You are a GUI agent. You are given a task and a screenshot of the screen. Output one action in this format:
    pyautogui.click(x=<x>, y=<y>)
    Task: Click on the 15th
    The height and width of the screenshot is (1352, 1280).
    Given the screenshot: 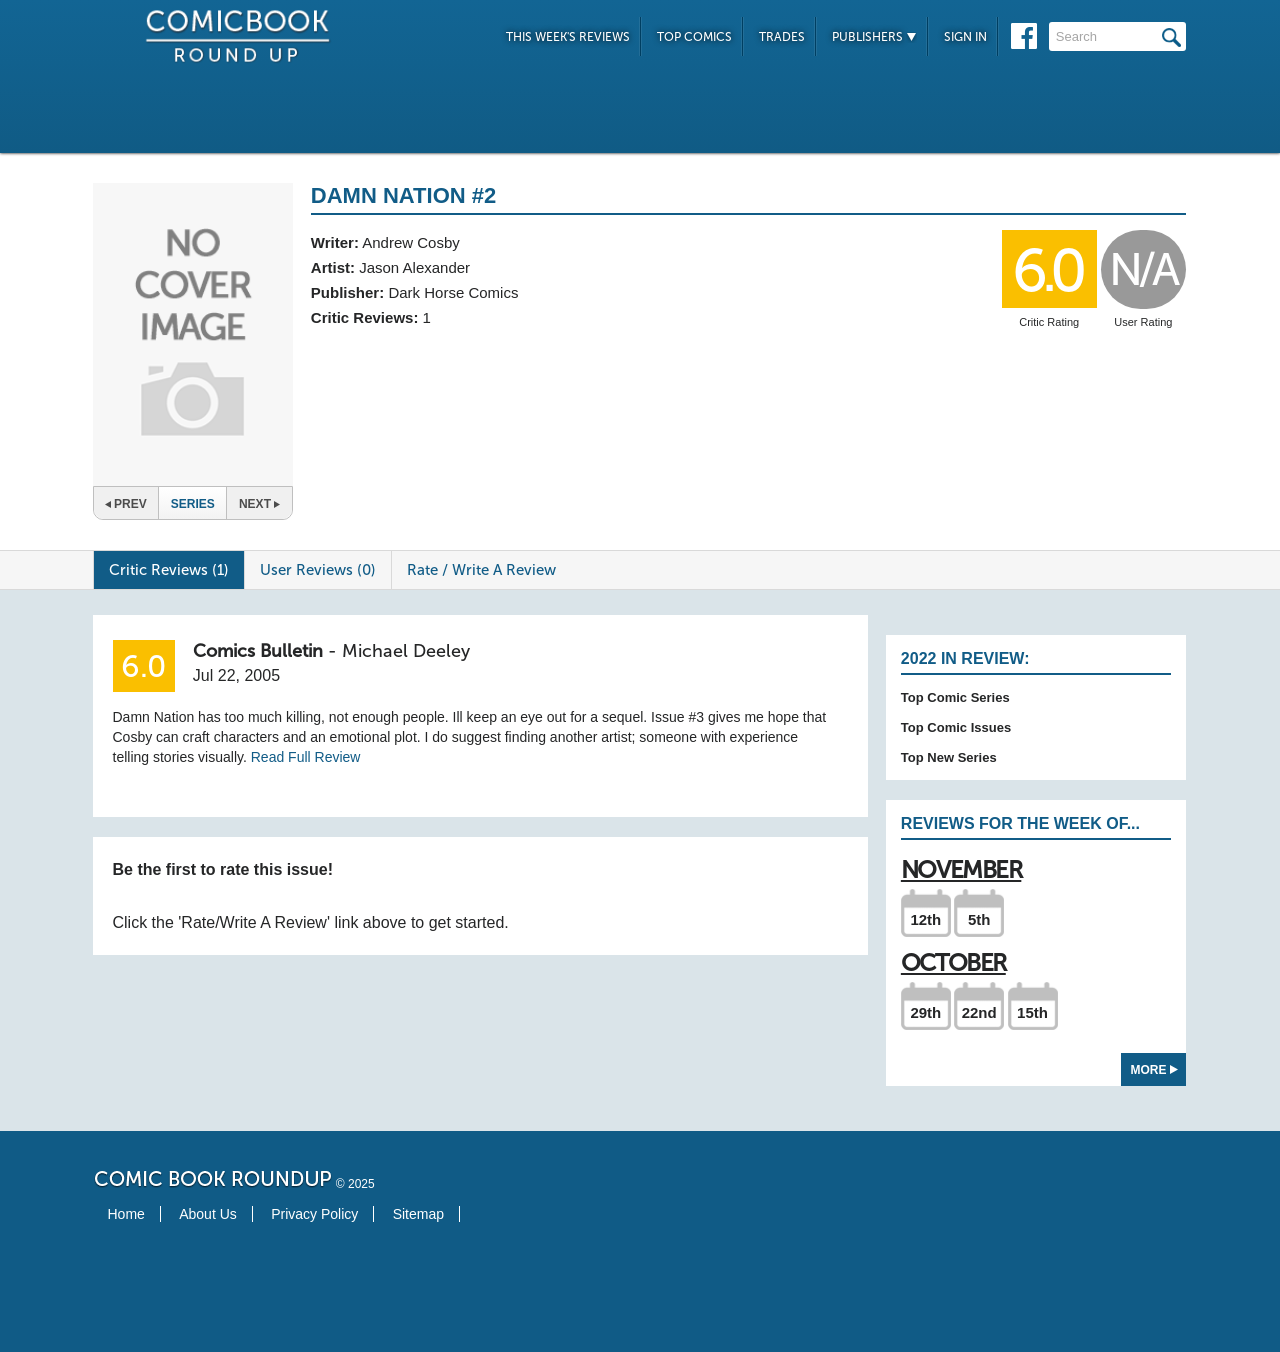 What is the action you would take?
    pyautogui.click(x=1032, y=1012)
    